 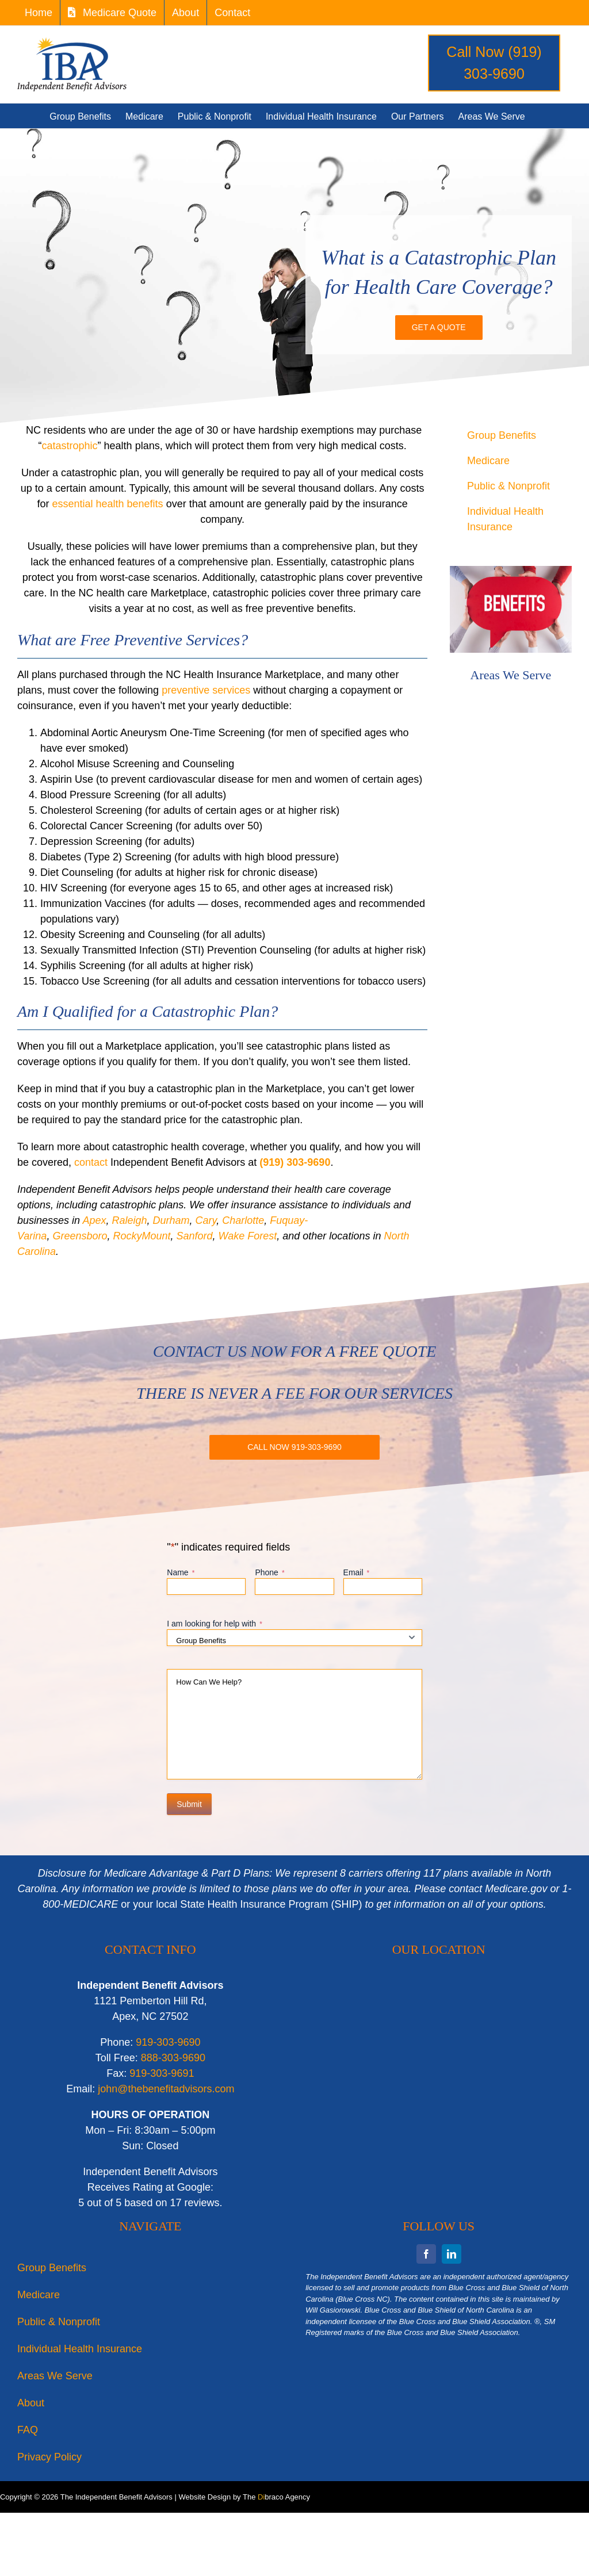 What do you see at coordinates (107, 504) in the screenshot?
I see `essential health benefits` at bounding box center [107, 504].